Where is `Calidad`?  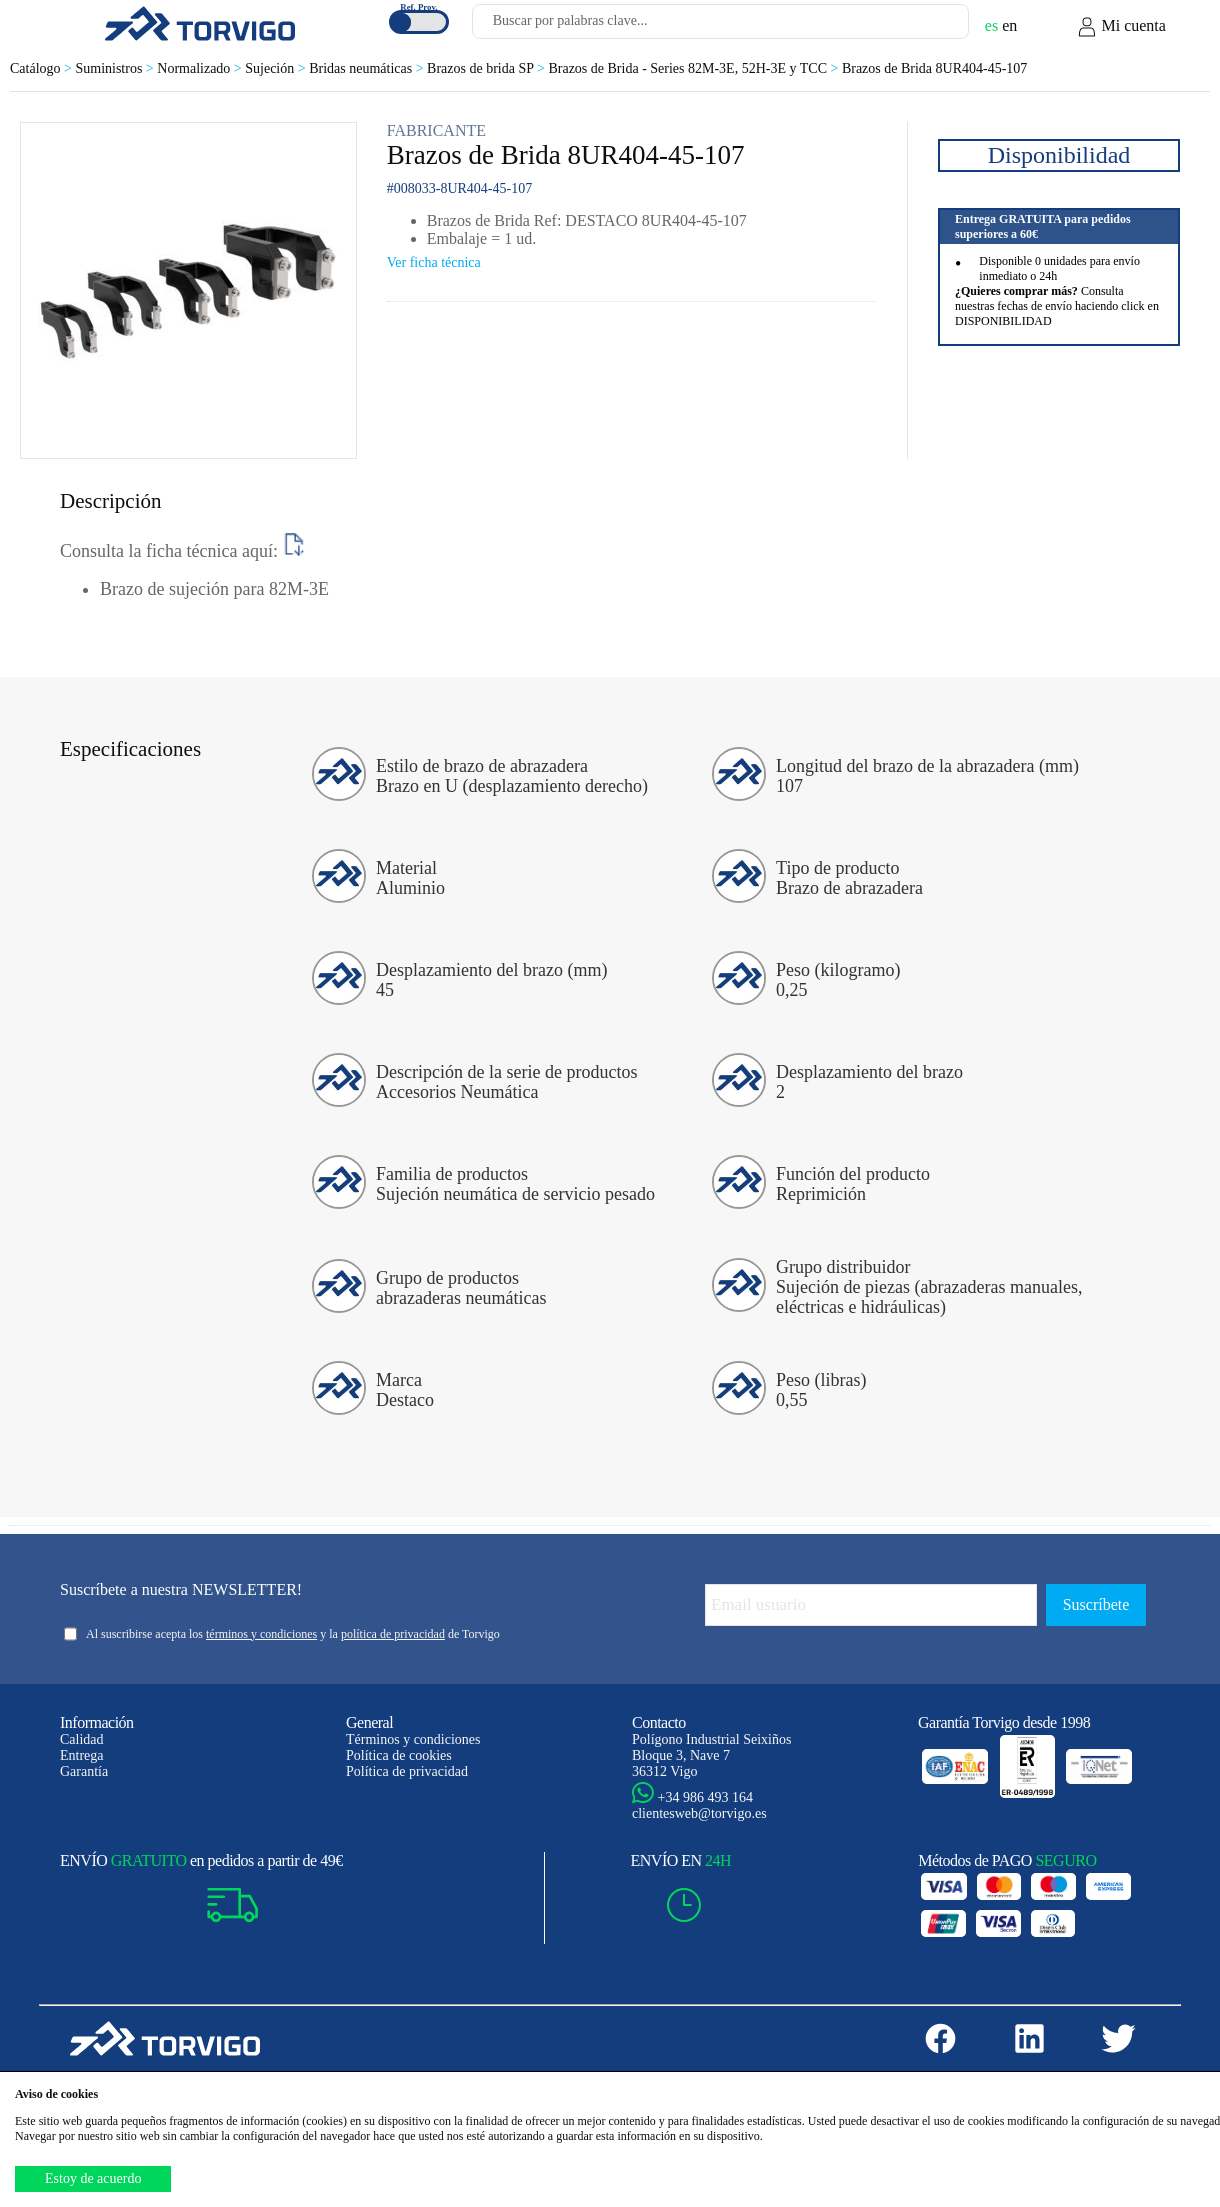
Calidad is located at coordinates (82, 1739).